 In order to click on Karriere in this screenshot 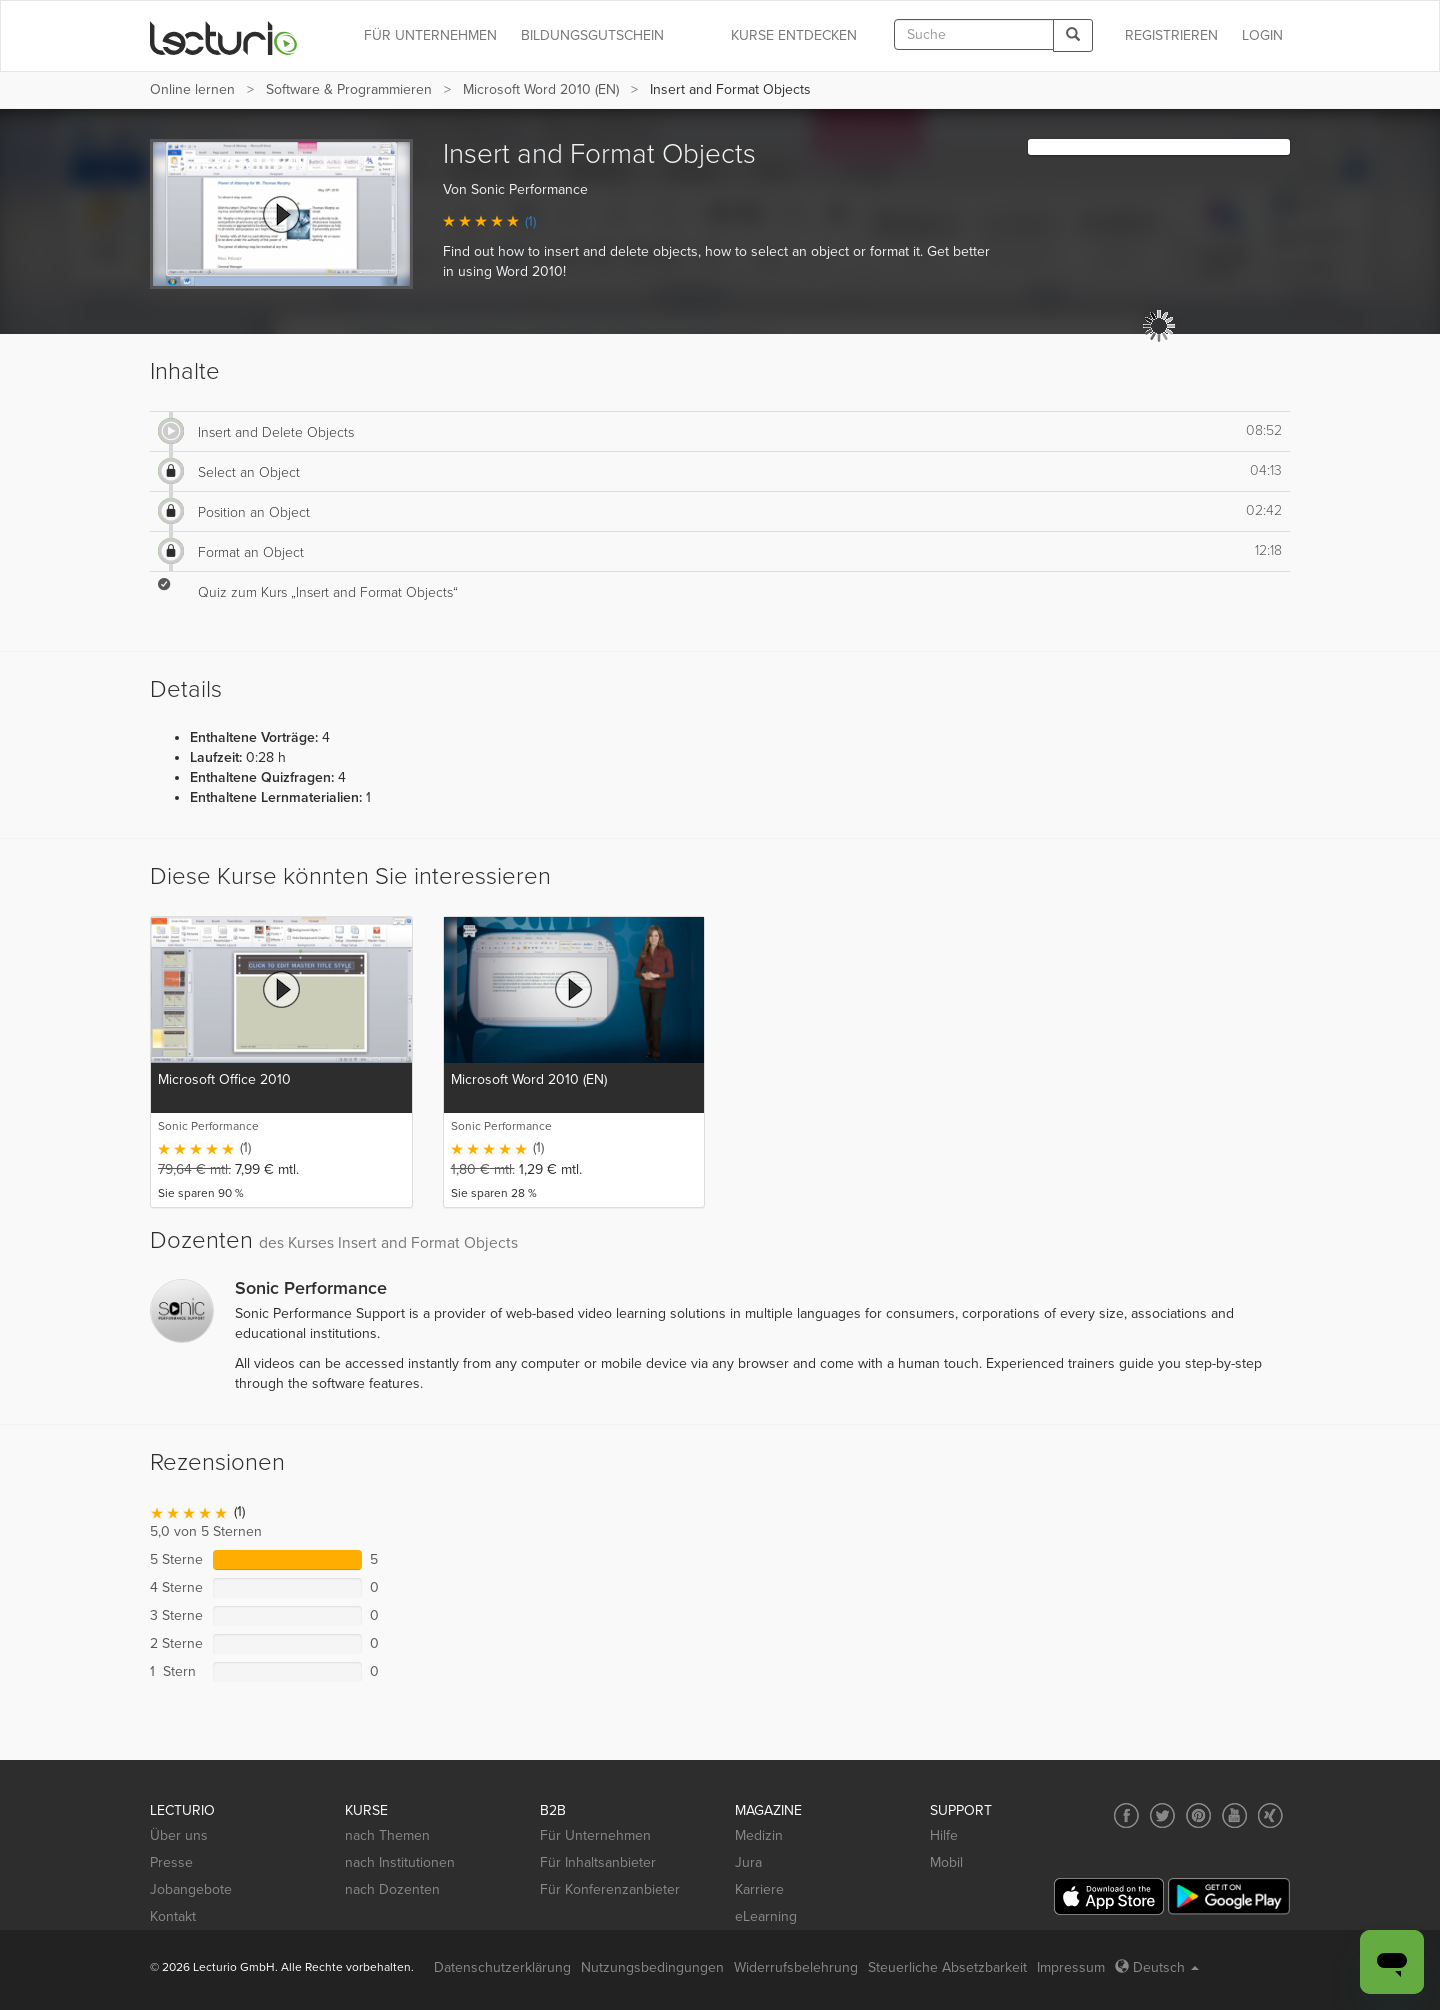, I will do `click(759, 1889)`.